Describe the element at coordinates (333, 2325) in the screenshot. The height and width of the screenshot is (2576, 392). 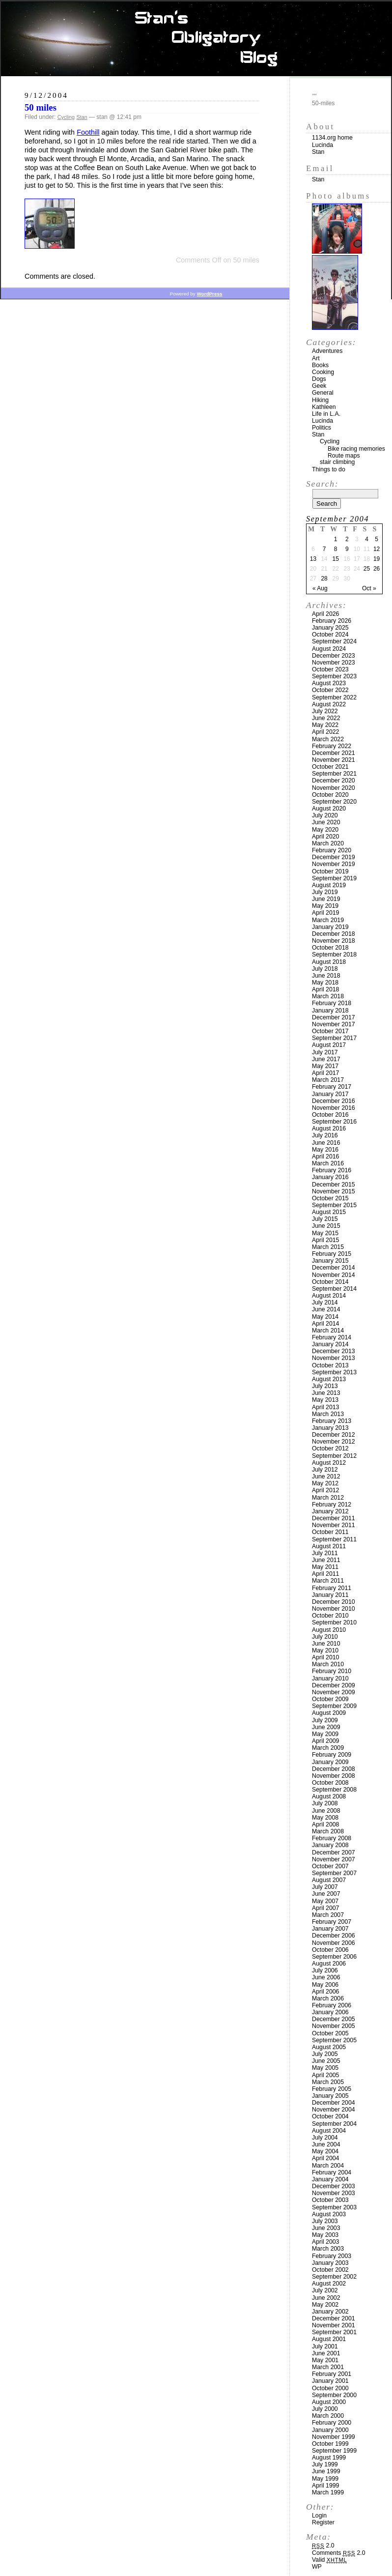
I see `November 2001` at that location.